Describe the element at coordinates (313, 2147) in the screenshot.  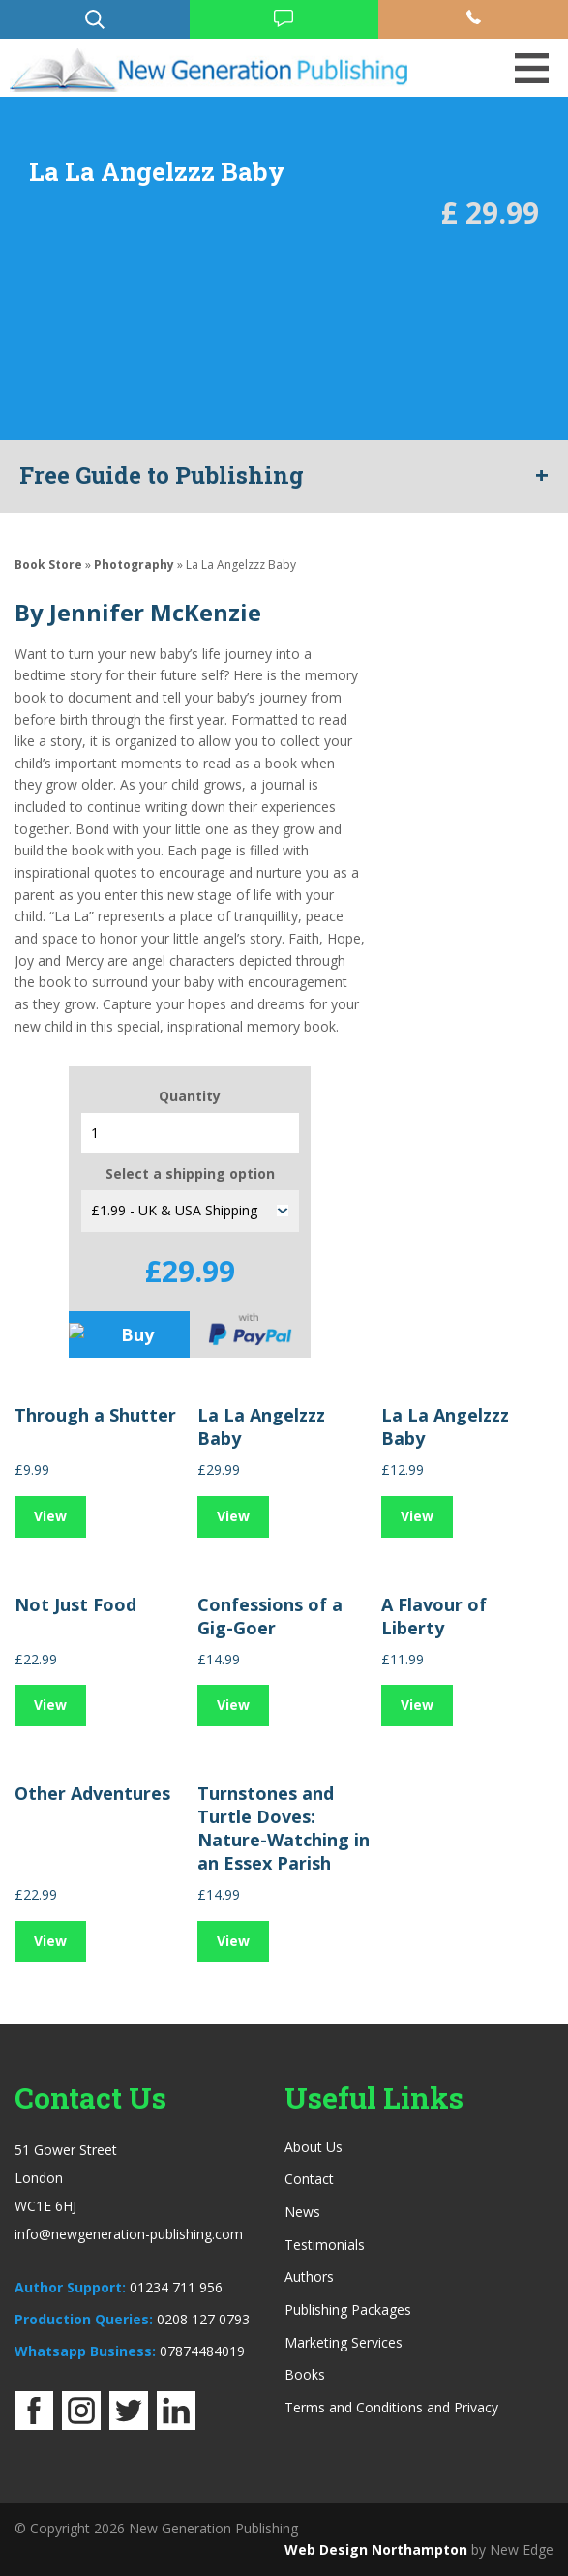
I see `About Us` at that location.